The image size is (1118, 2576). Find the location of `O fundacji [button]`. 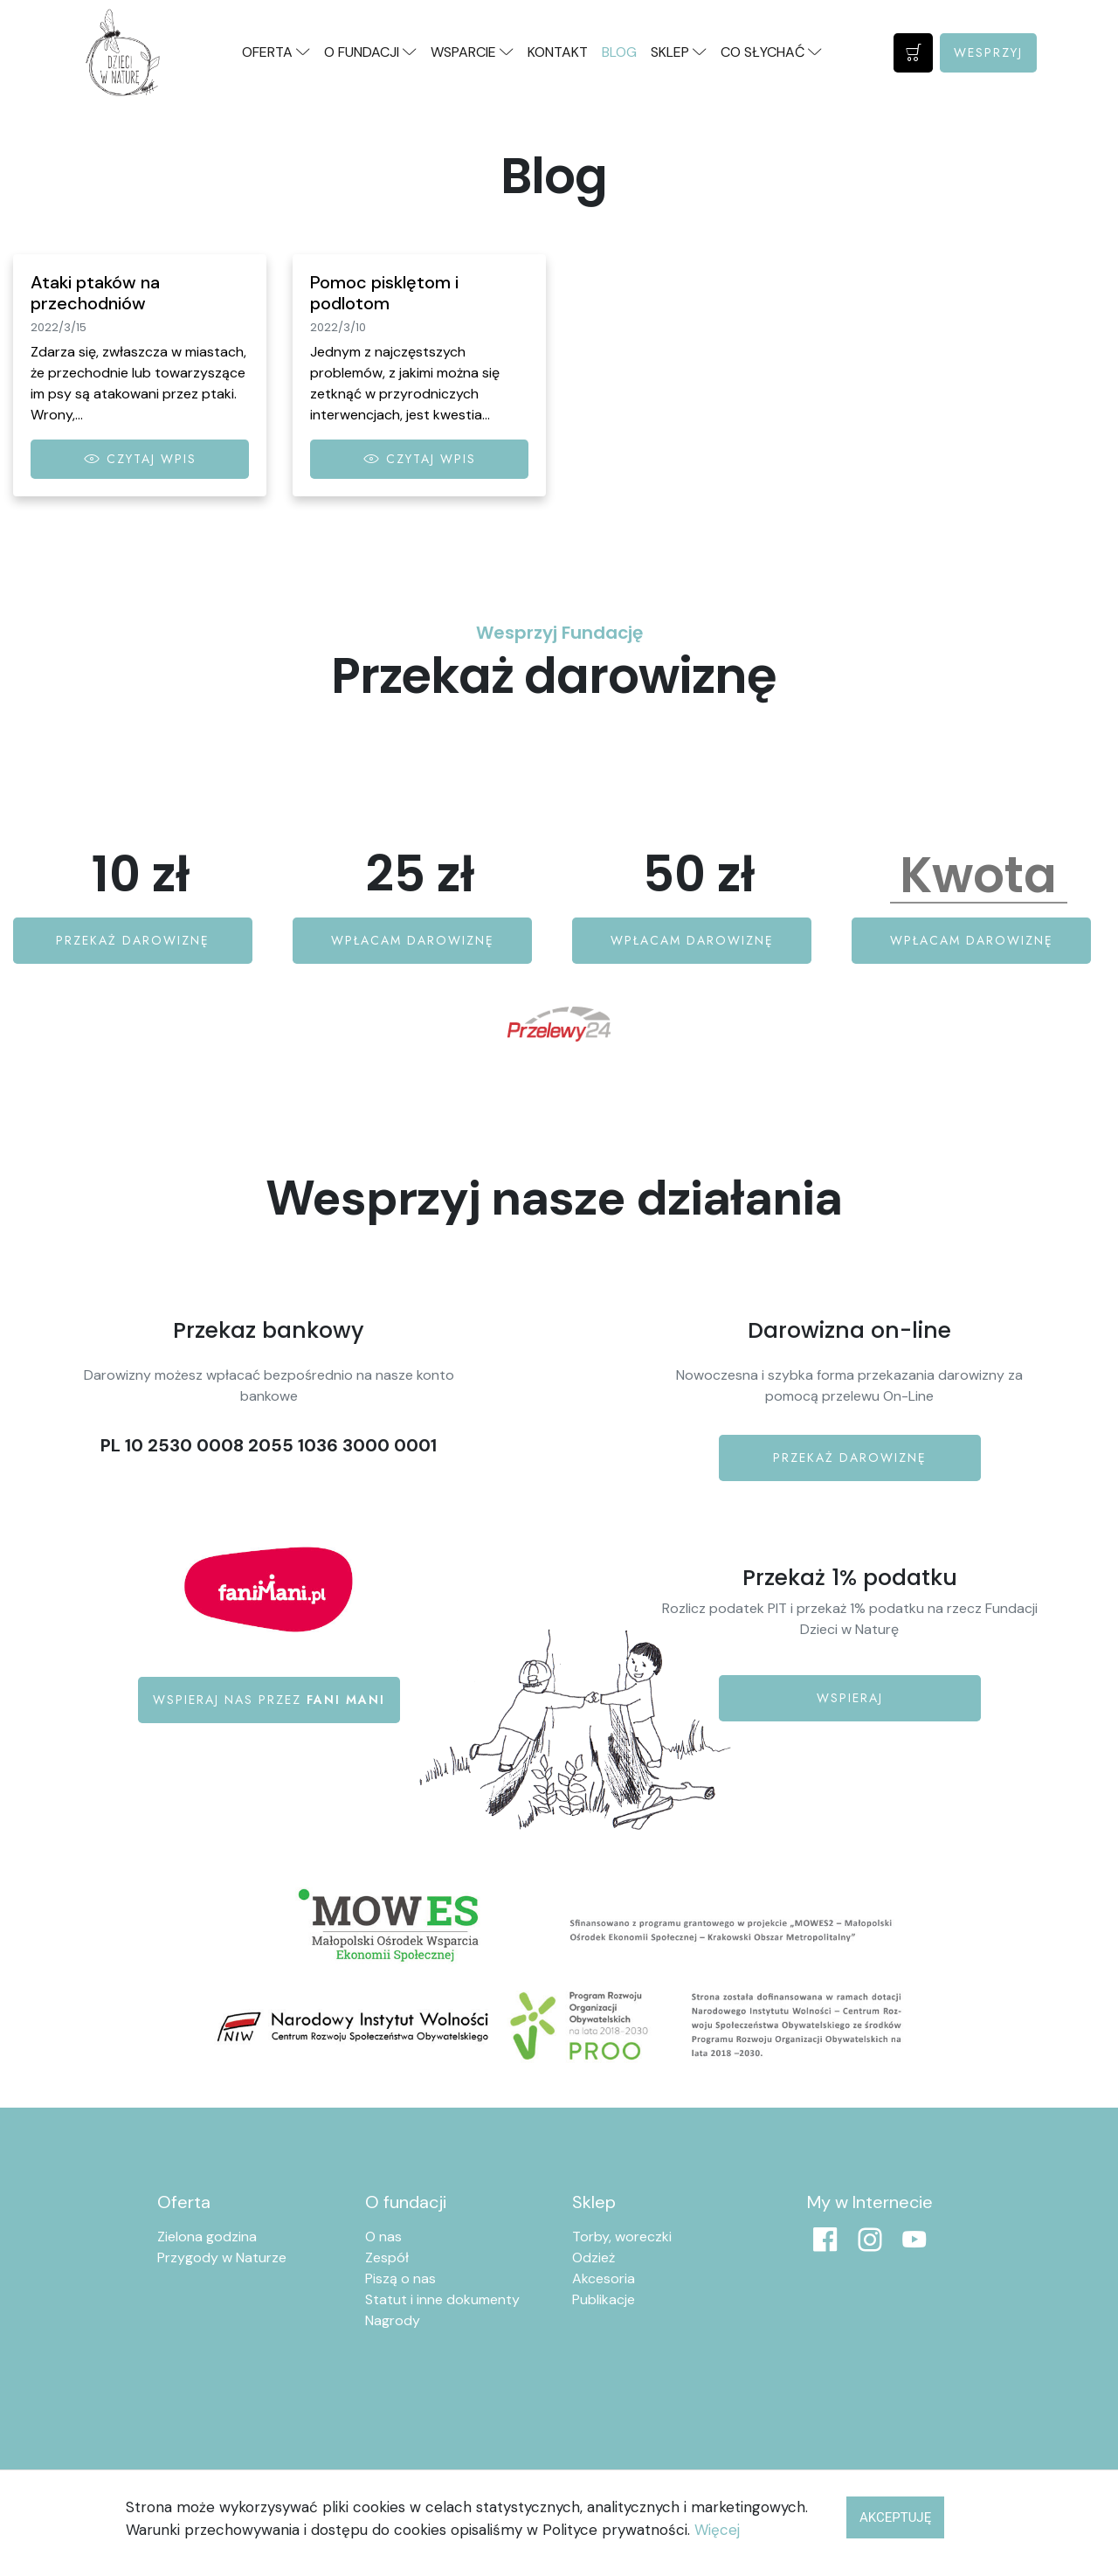

O fundacji [button] is located at coordinates (370, 52).